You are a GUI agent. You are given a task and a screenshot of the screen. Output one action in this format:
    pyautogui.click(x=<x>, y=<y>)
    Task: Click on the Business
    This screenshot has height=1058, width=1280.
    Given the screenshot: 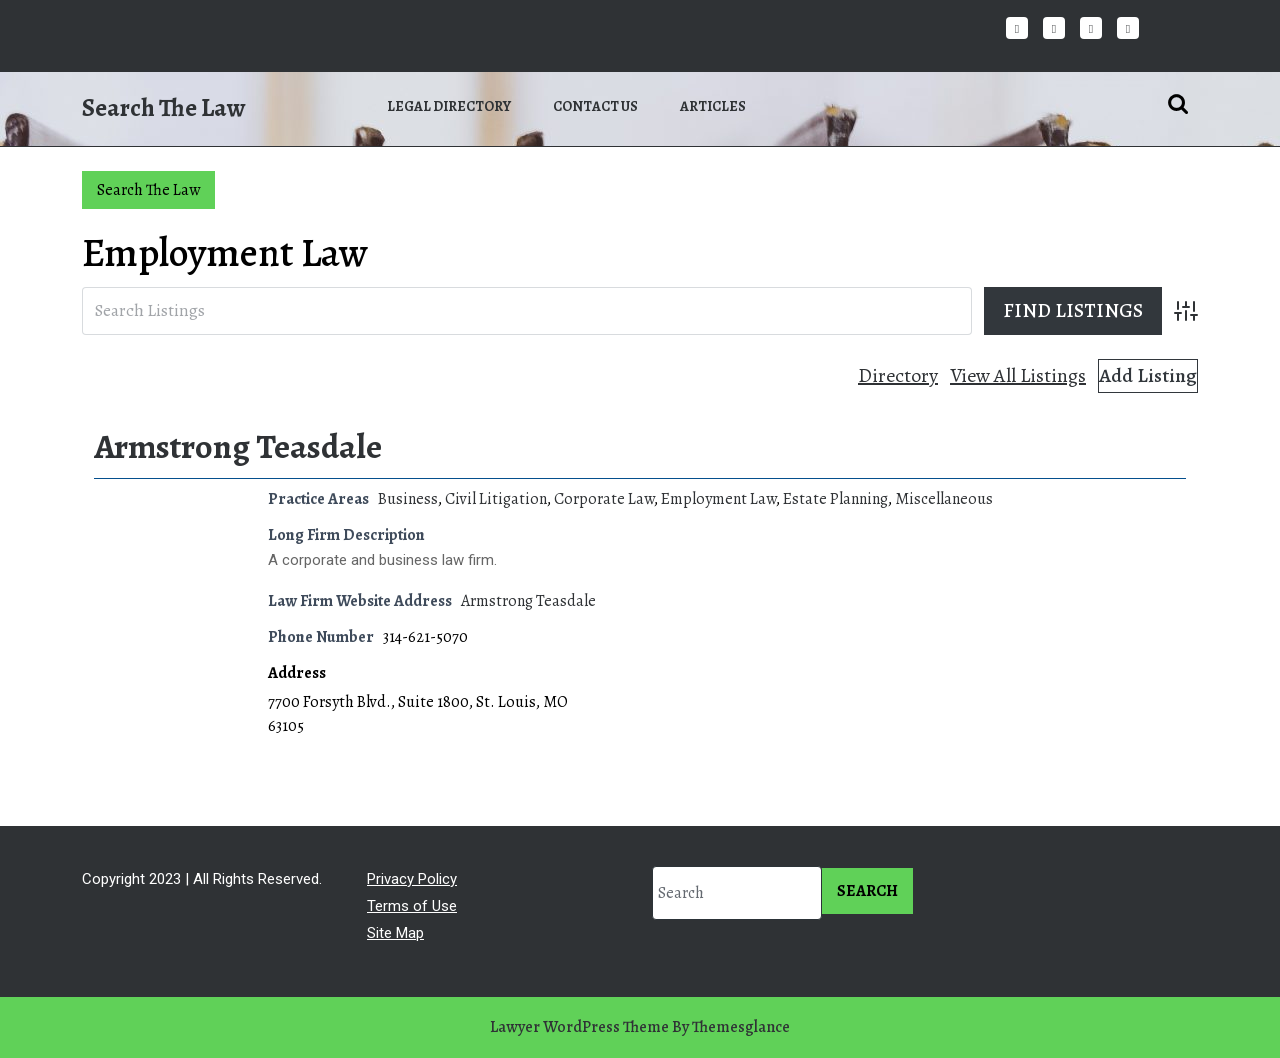 What is the action you would take?
    pyautogui.click(x=408, y=499)
    